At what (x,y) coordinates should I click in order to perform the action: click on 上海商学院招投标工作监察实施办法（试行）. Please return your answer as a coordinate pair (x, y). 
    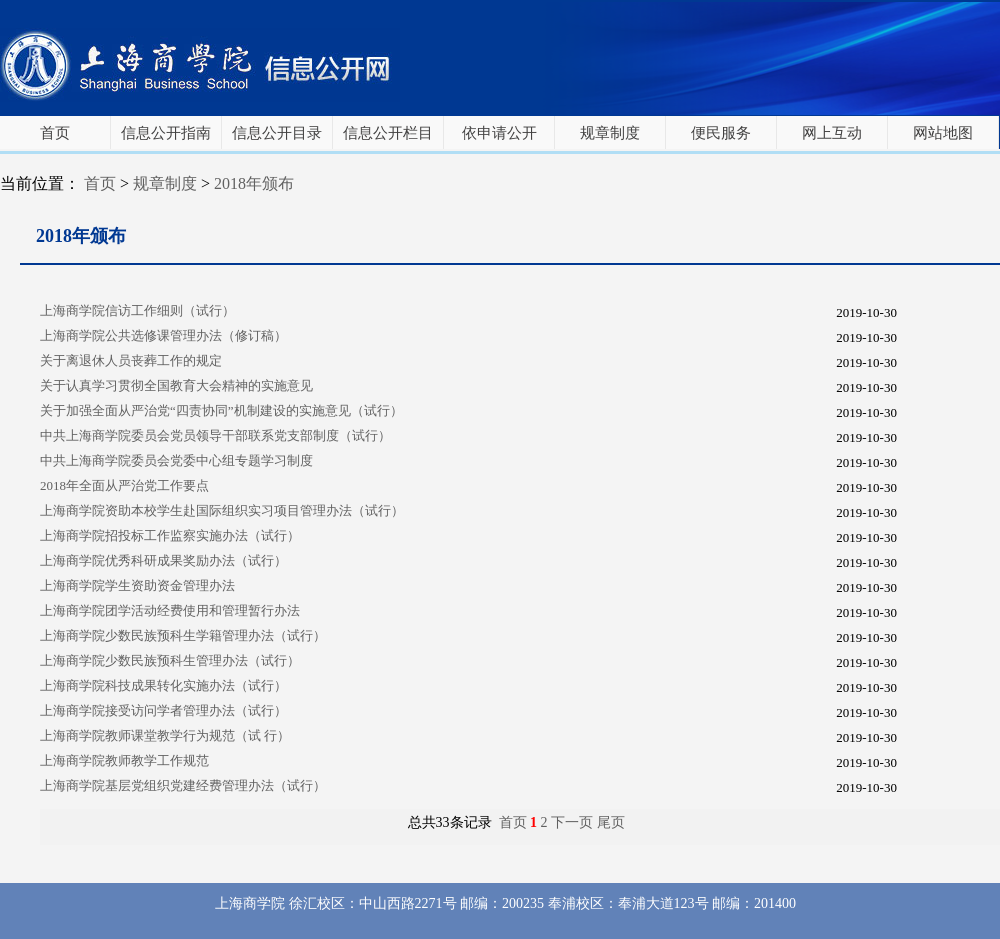
    Looking at the image, I should click on (170, 535).